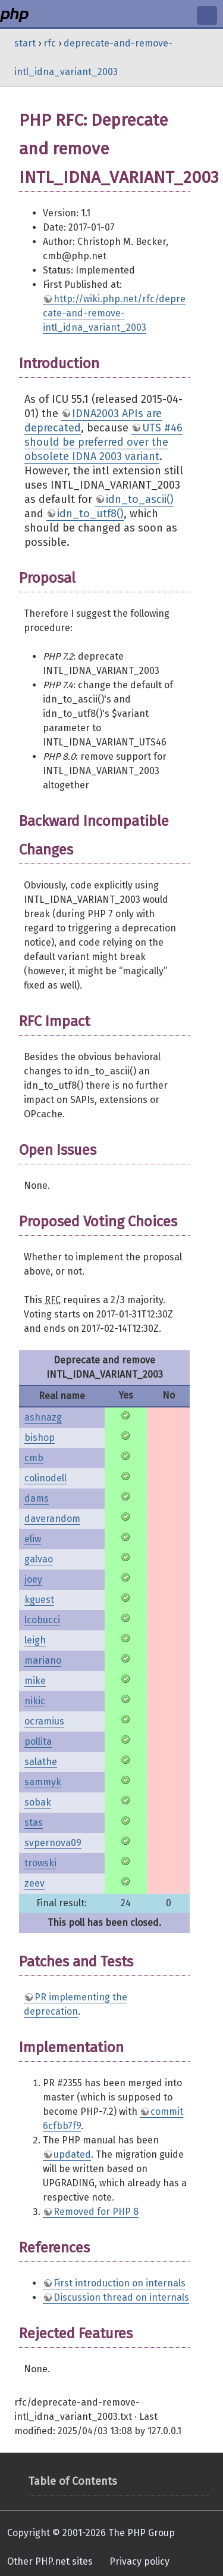 Image resolution: width=223 pixels, height=2576 pixels. What do you see at coordinates (40, 1863) in the screenshot?
I see `trowski` at bounding box center [40, 1863].